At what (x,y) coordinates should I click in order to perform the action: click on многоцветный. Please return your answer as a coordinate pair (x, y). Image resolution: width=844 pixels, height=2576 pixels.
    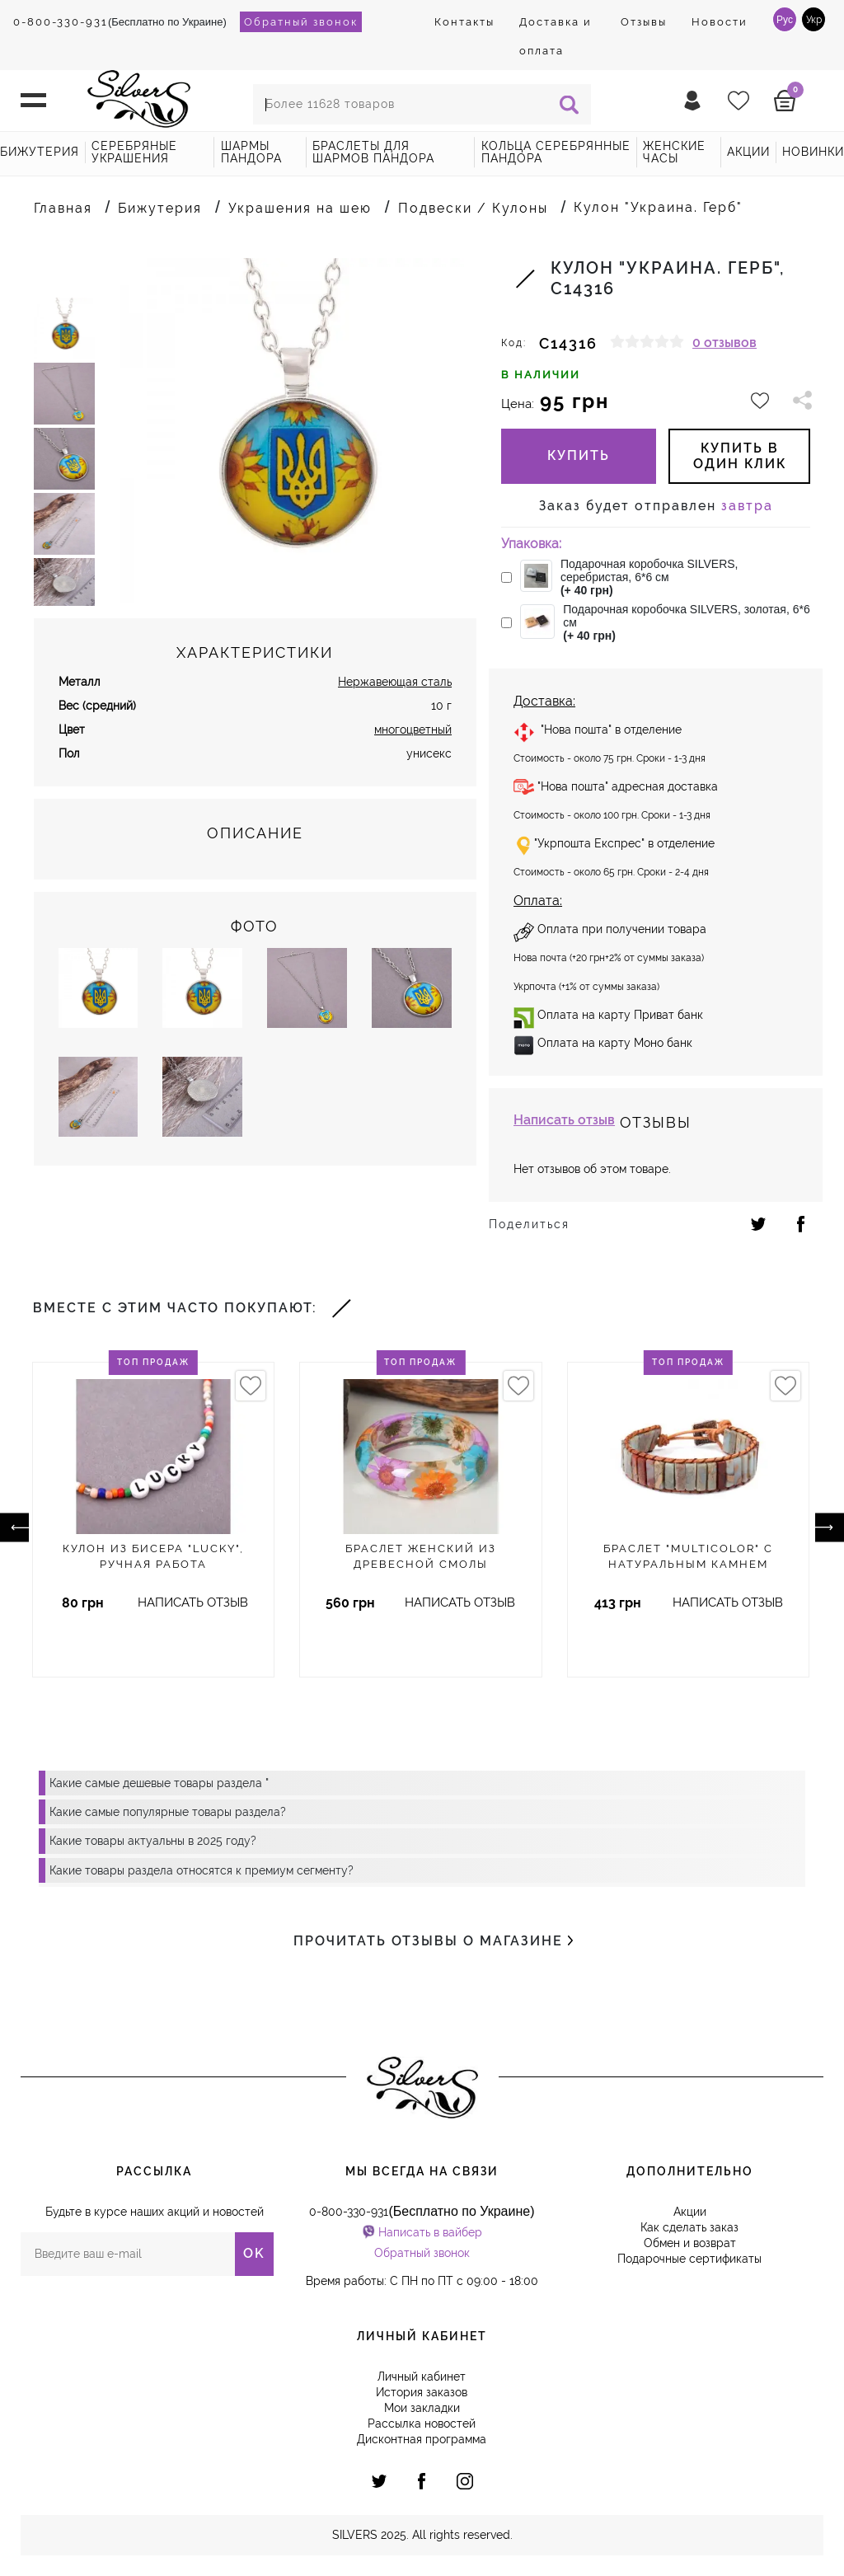
    Looking at the image, I should click on (413, 746).